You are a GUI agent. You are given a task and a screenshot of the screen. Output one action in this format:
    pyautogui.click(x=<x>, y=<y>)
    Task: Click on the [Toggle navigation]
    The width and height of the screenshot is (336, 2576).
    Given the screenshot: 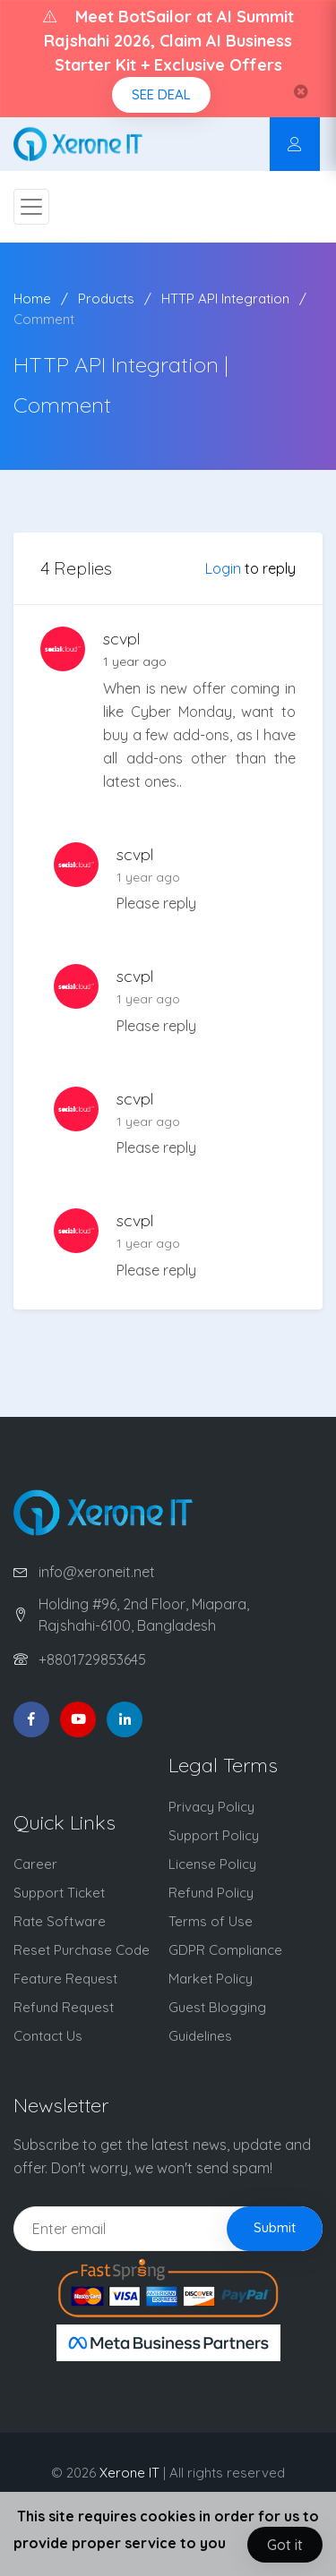 What is the action you would take?
    pyautogui.click(x=31, y=207)
    